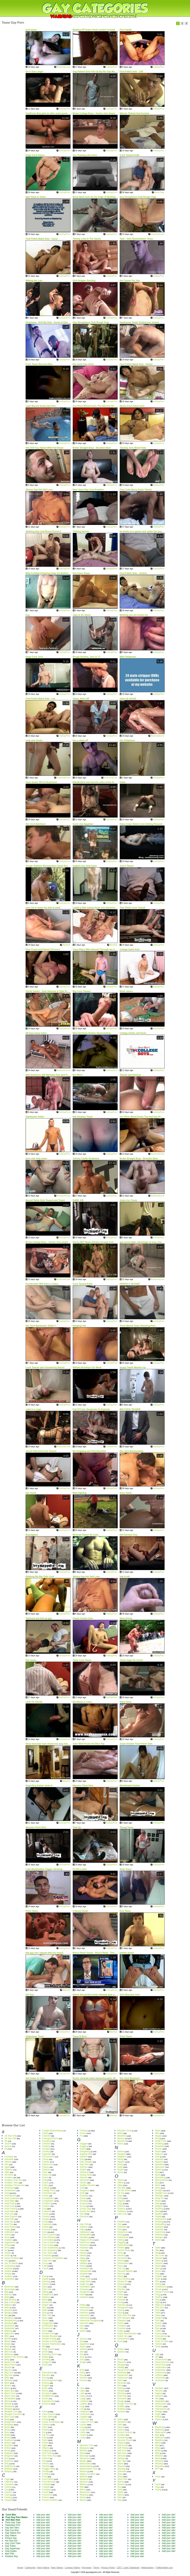 The width and height of the screenshot is (190, 2576). Describe the element at coordinates (8, 2175) in the screenshot. I see `All Holes` at that location.